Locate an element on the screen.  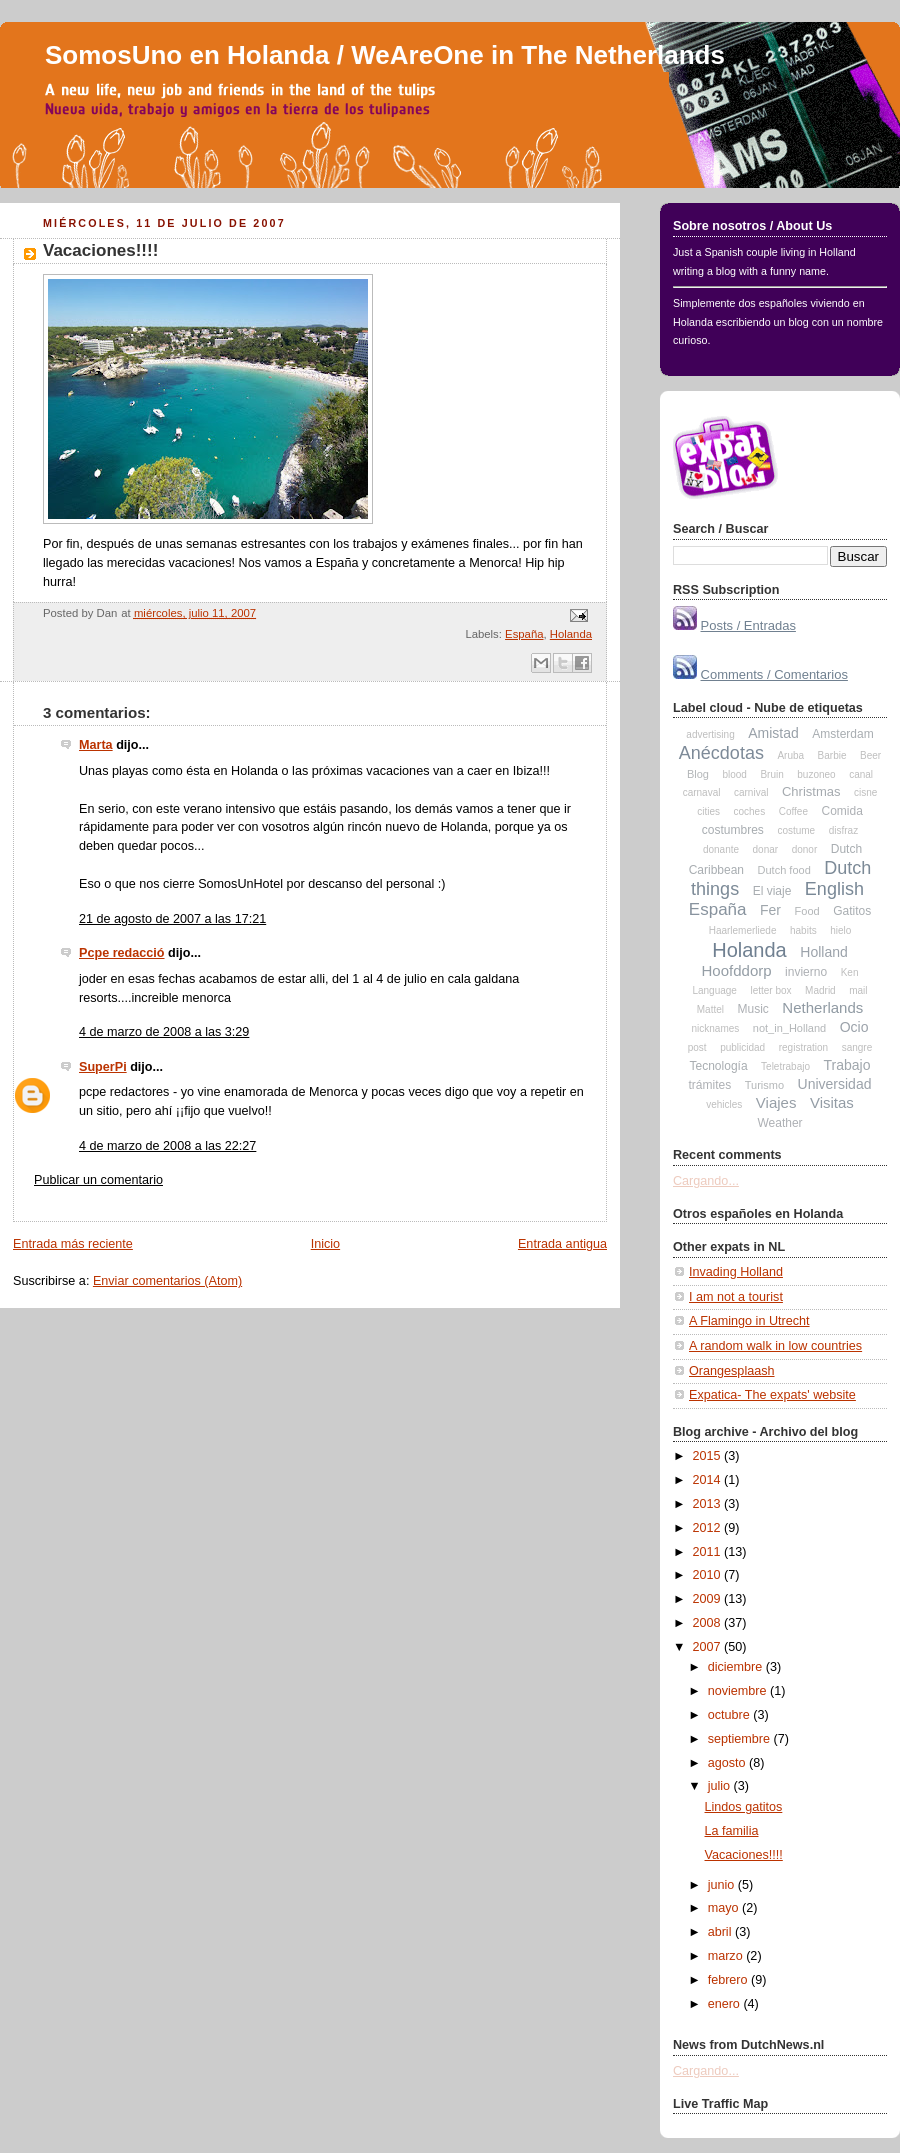
2007 is located at coordinates (709, 1647).